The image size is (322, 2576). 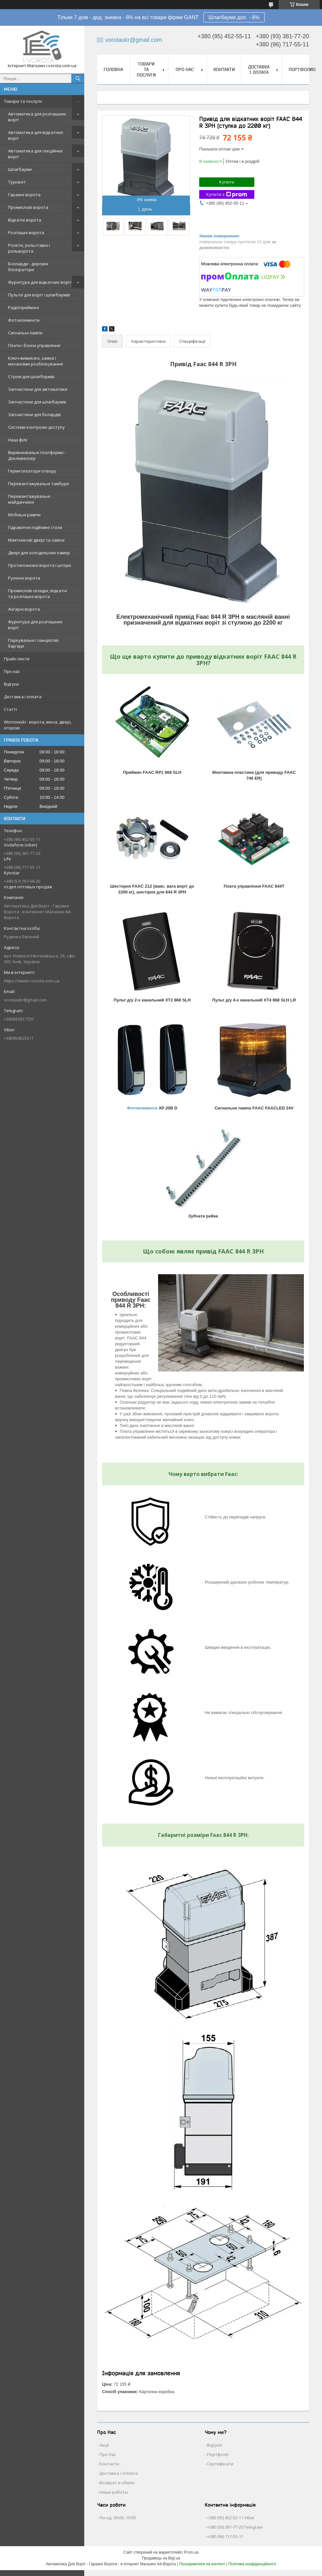 I want to click on Автоматика для розпашних воріт, so click(x=37, y=117).